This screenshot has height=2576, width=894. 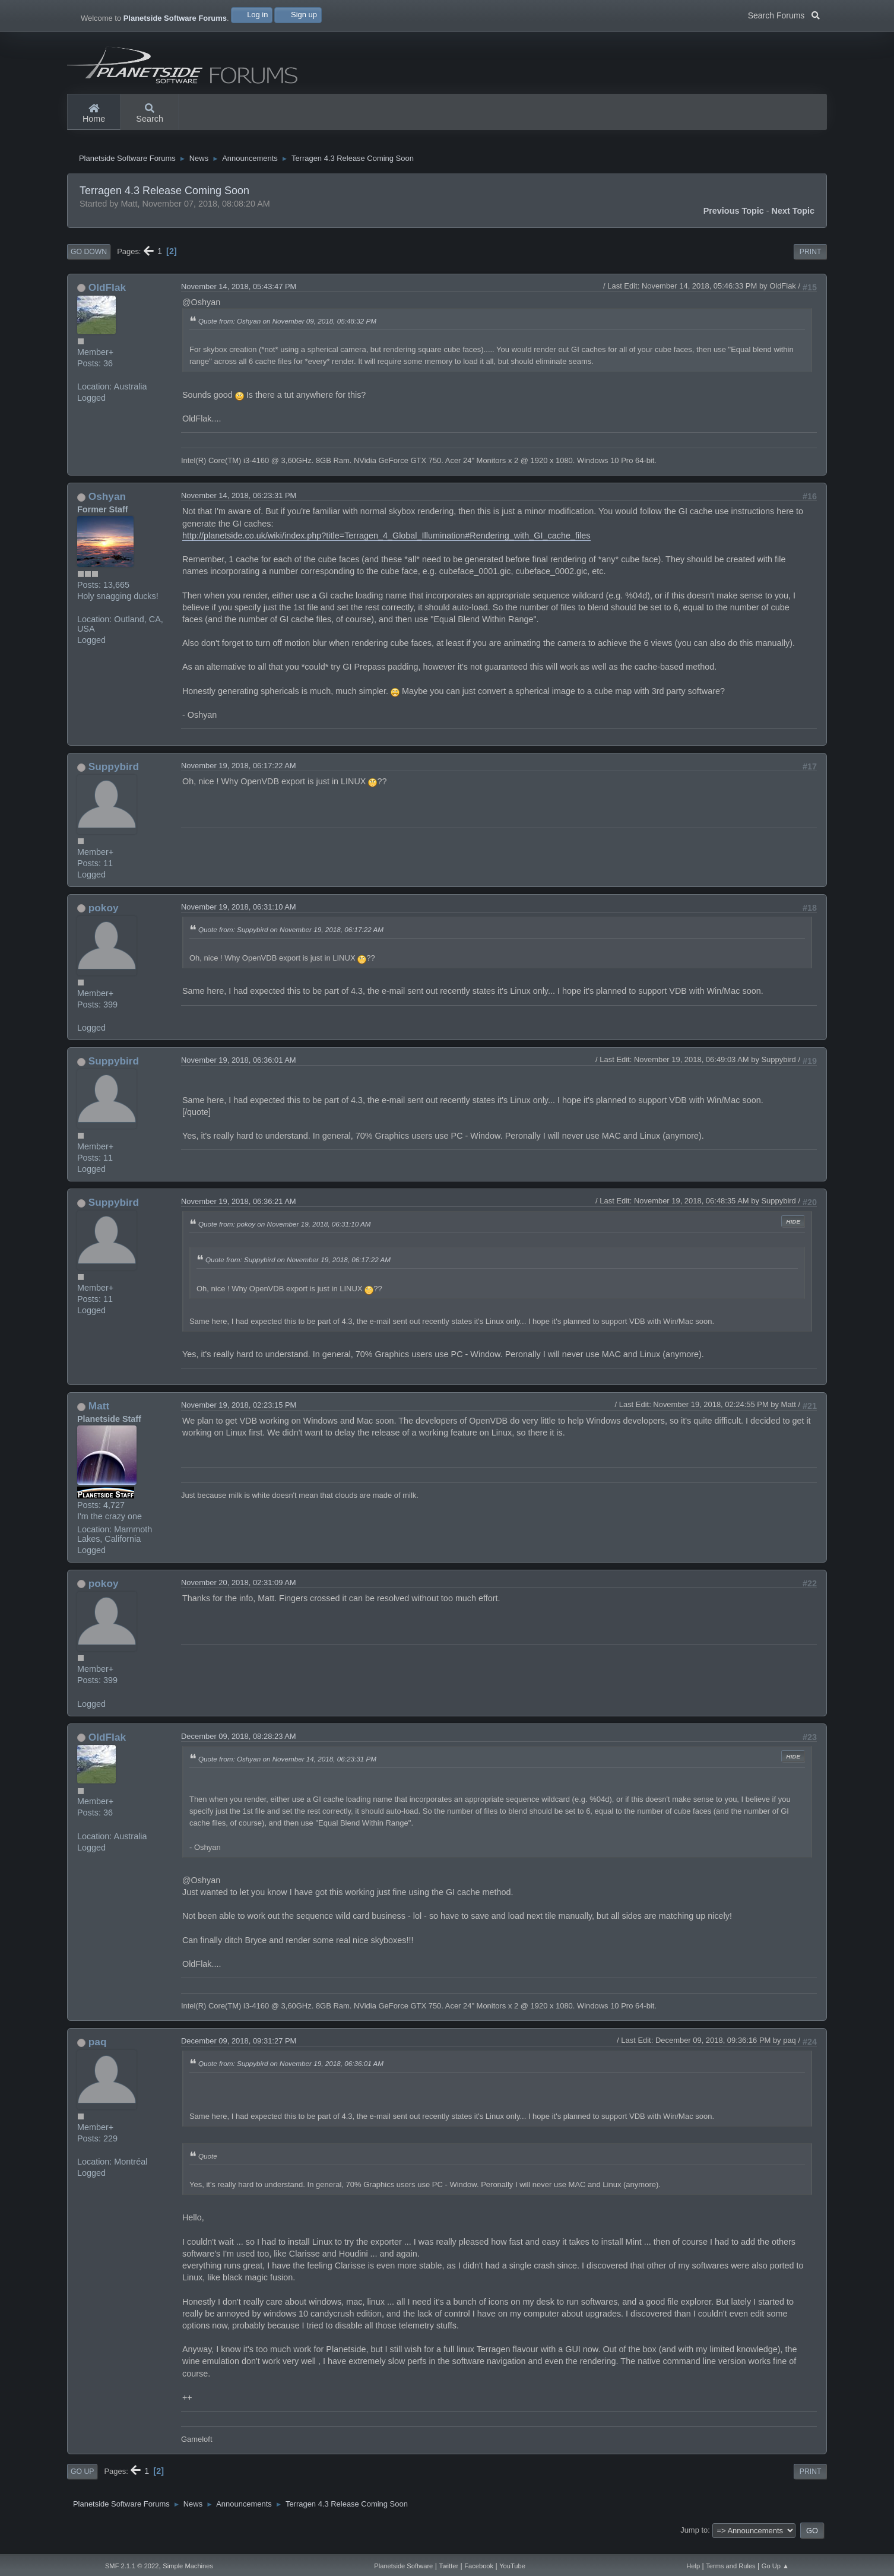 What do you see at coordinates (149, 113) in the screenshot?
I see `Search` at bounding box center [149, 113].